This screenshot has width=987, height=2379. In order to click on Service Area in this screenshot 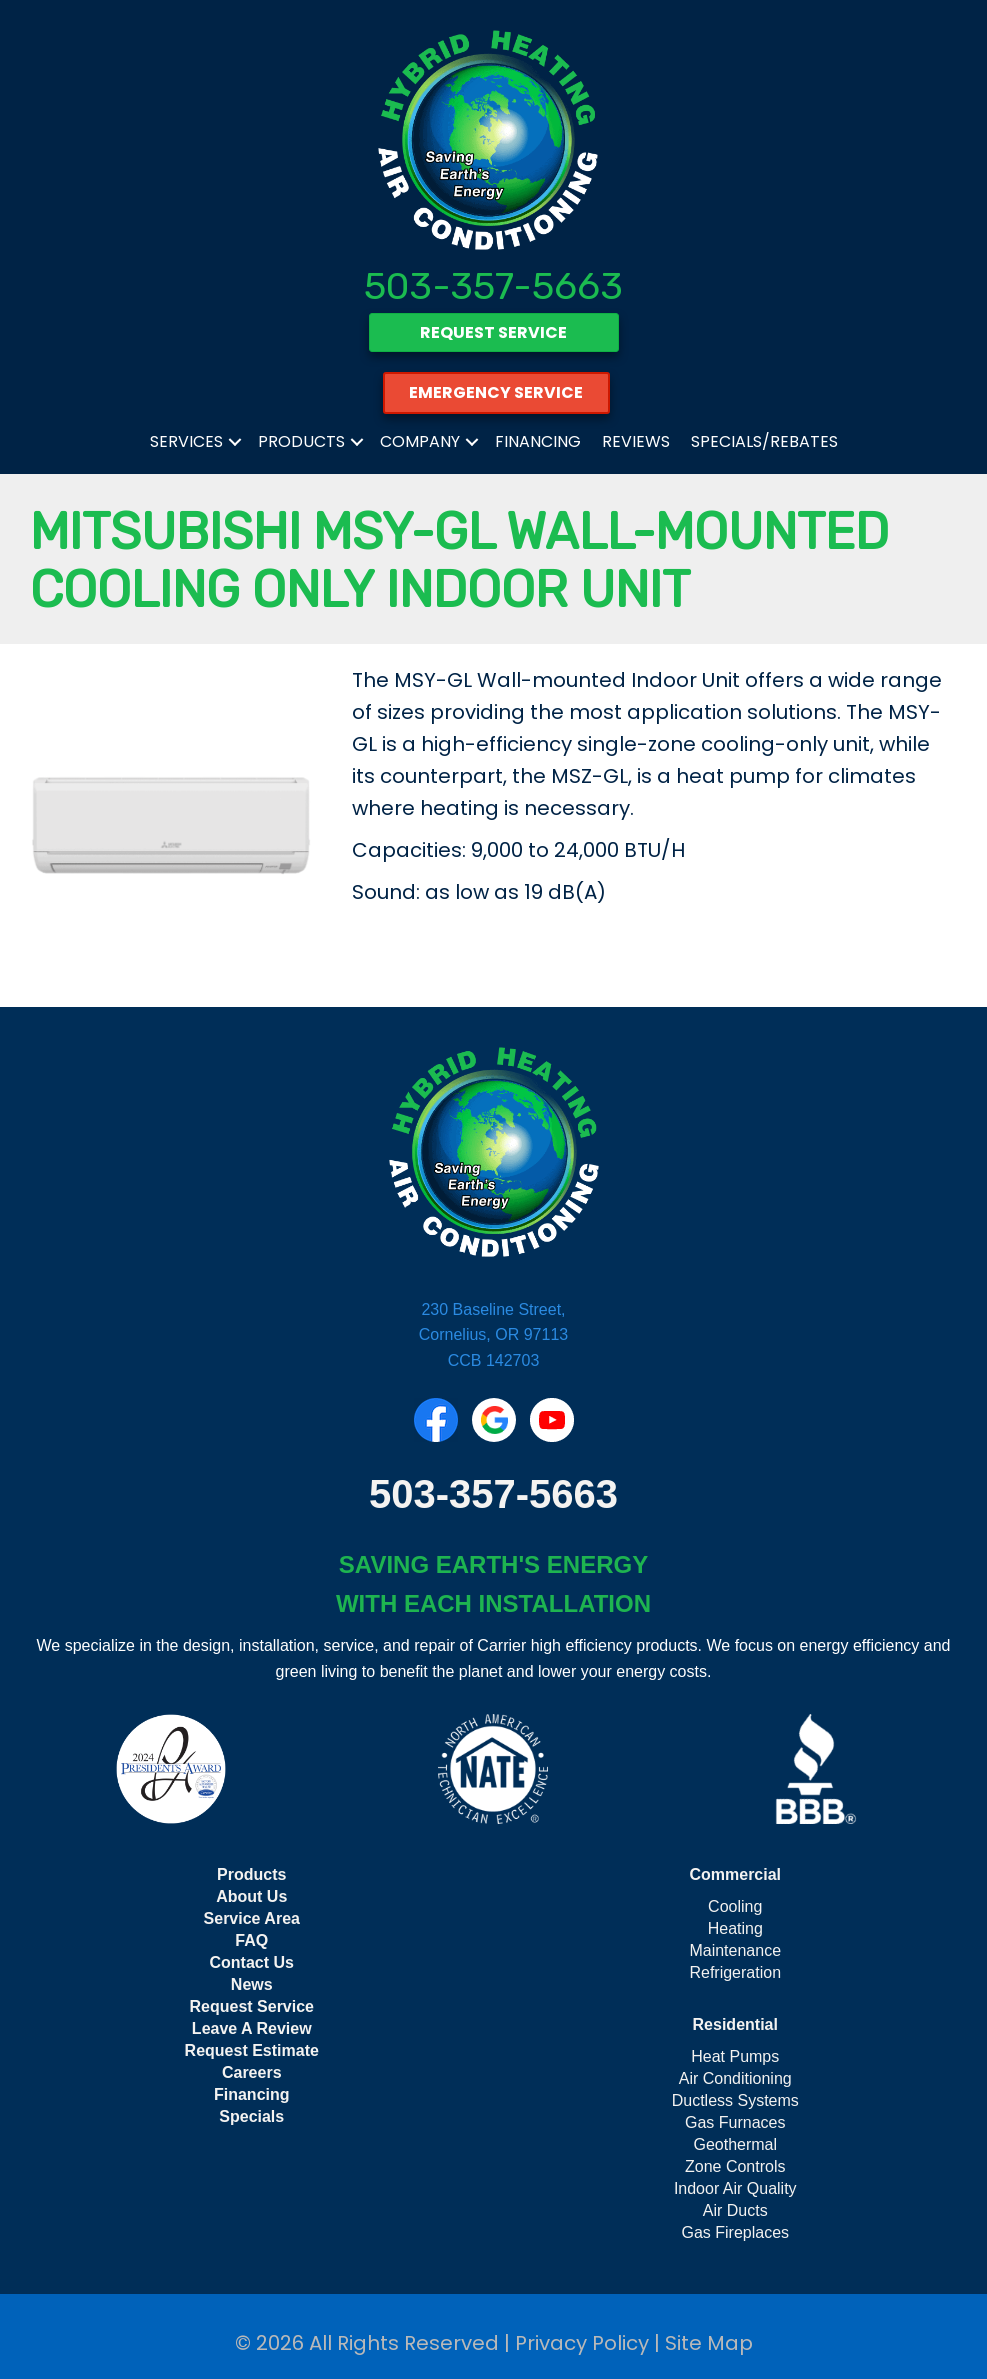, I will do `click(252, 1918)`.